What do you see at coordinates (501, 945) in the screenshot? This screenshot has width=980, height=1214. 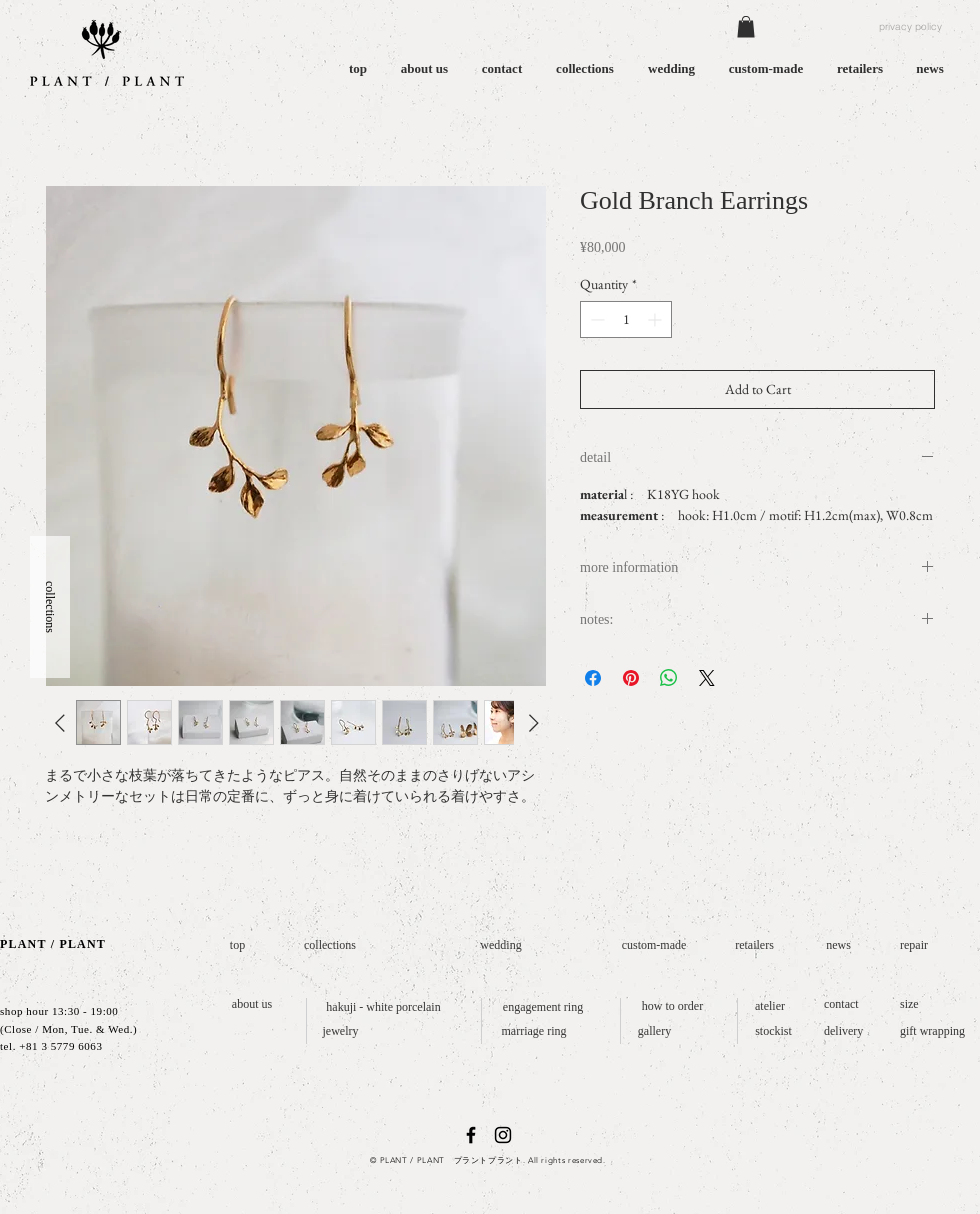 I see `[wedding]` at bounding box center [501, 945].